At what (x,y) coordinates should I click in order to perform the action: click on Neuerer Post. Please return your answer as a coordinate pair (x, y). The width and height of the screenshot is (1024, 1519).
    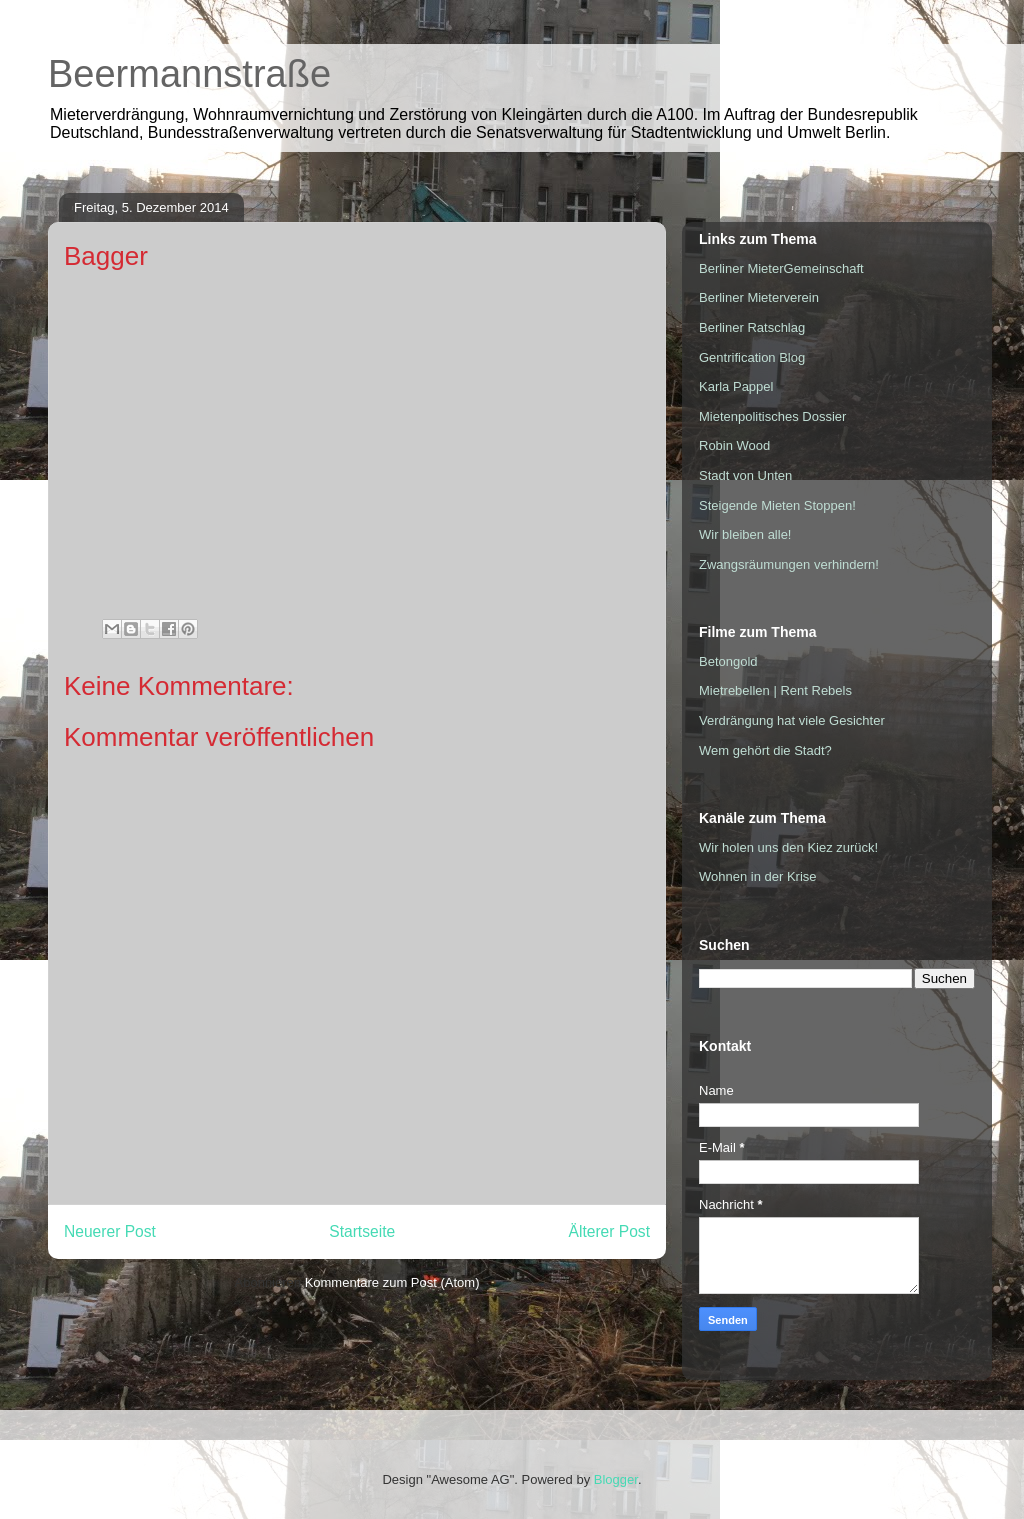
    Looking at the image, I should click on (110, 1231).